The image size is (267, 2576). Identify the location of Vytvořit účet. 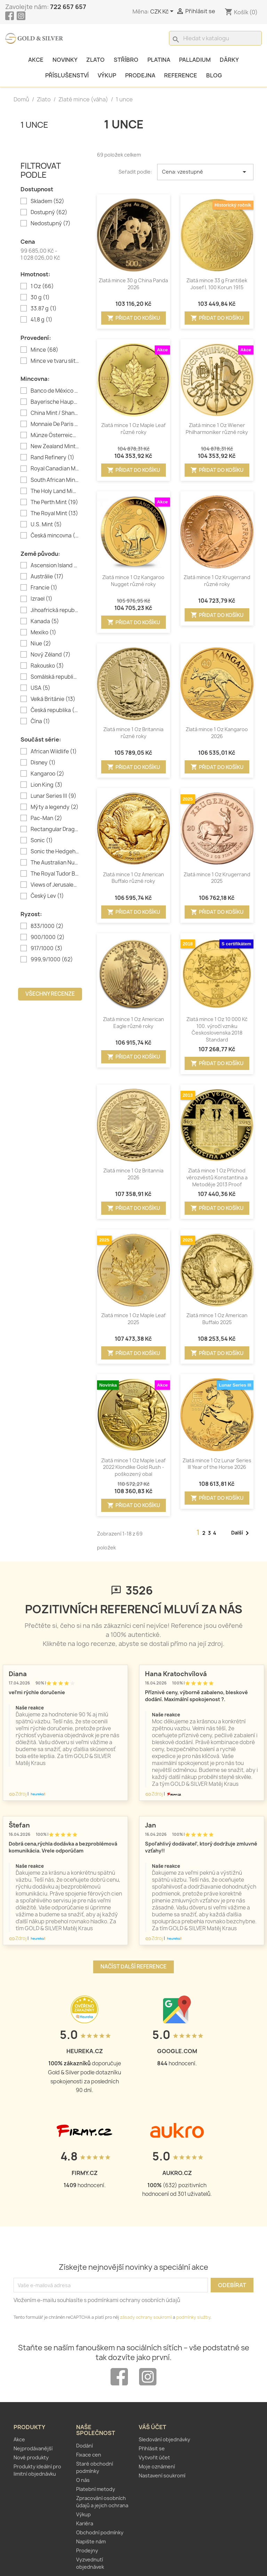
(154, 2457).